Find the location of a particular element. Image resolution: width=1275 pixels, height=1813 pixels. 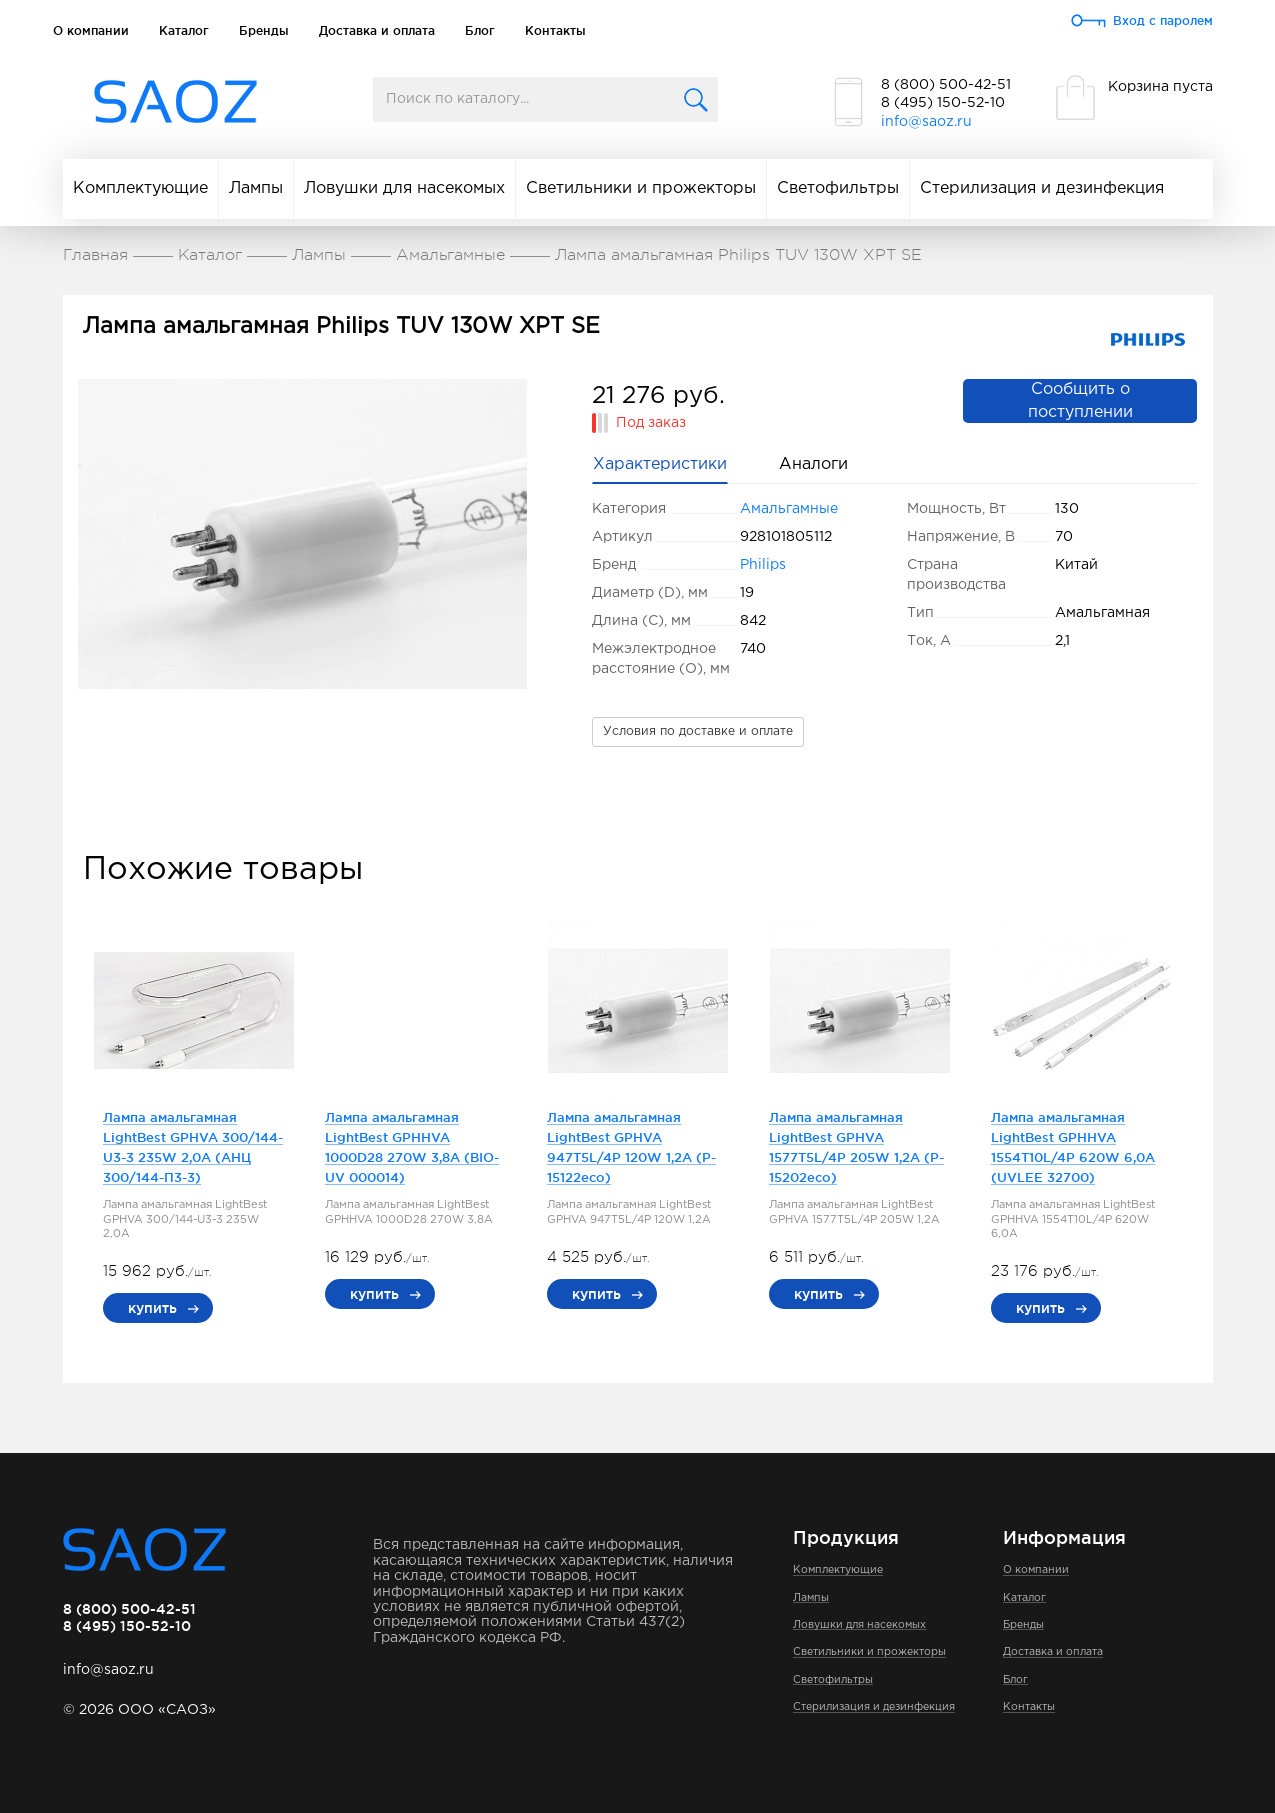

Сообщить о поступлении is located at coordinates (1080, 401).